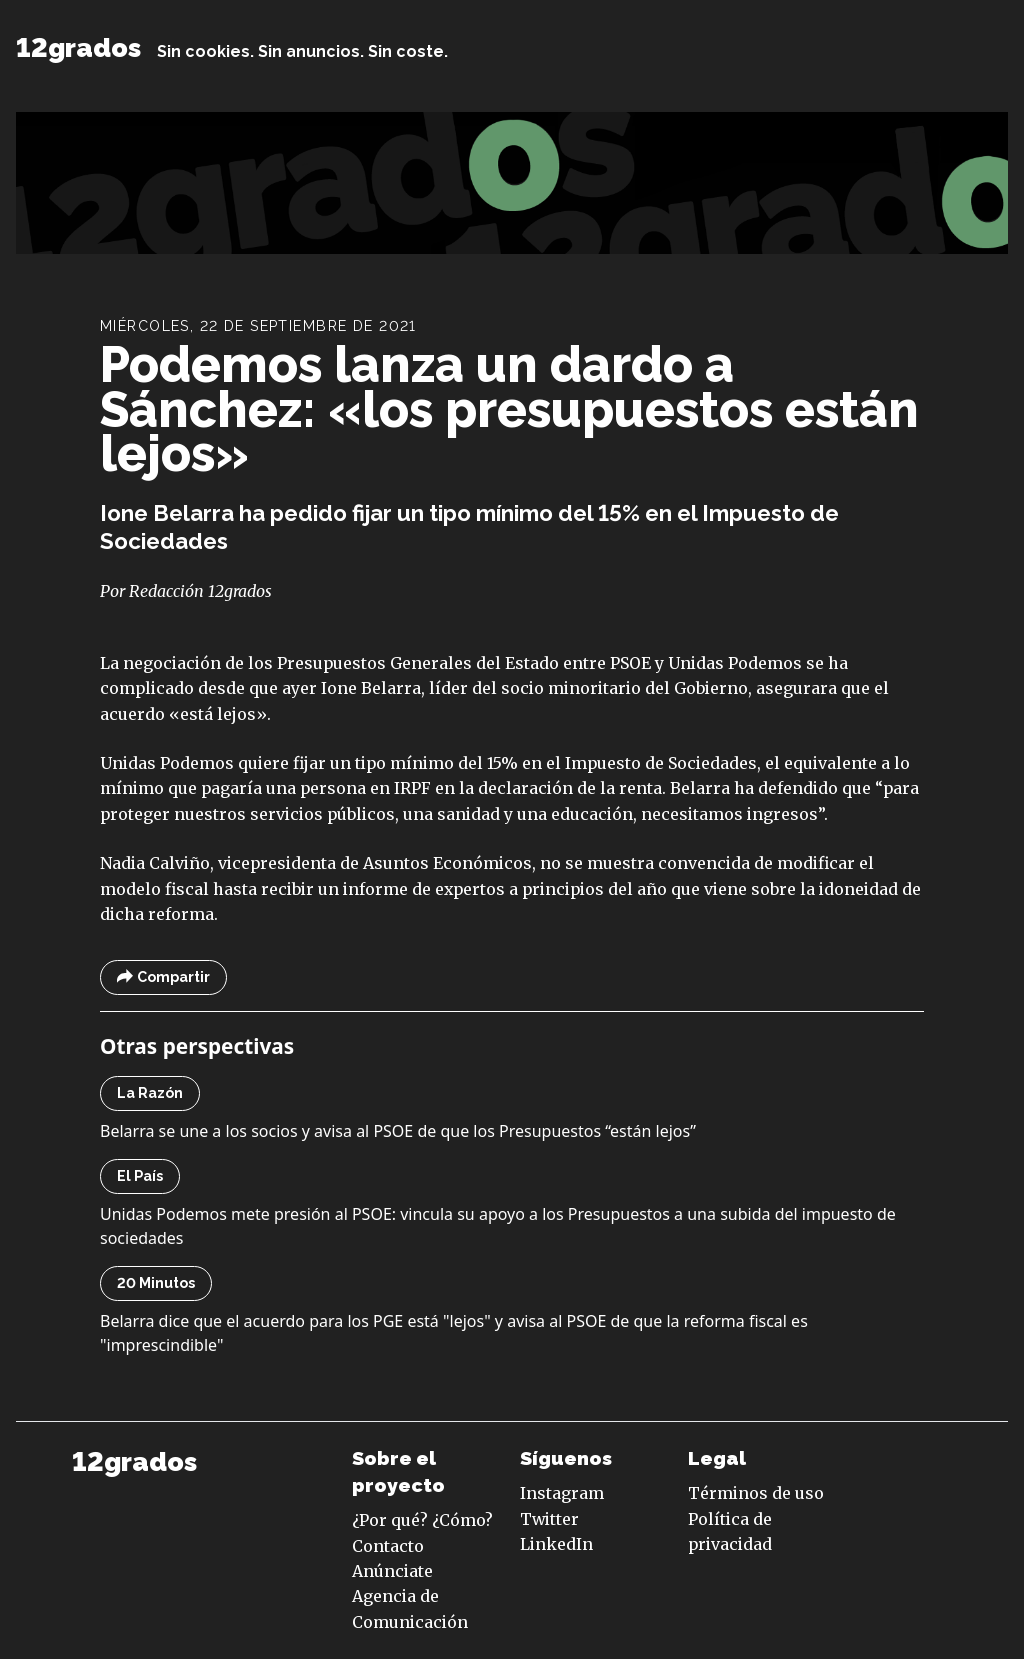 Image resolution: width=1024 pixels, height=1659 pixels. What do you see at coordinates (556, 1544) in the screenshot?
I see `LinkedIn` at bounding box center [556, 1544].